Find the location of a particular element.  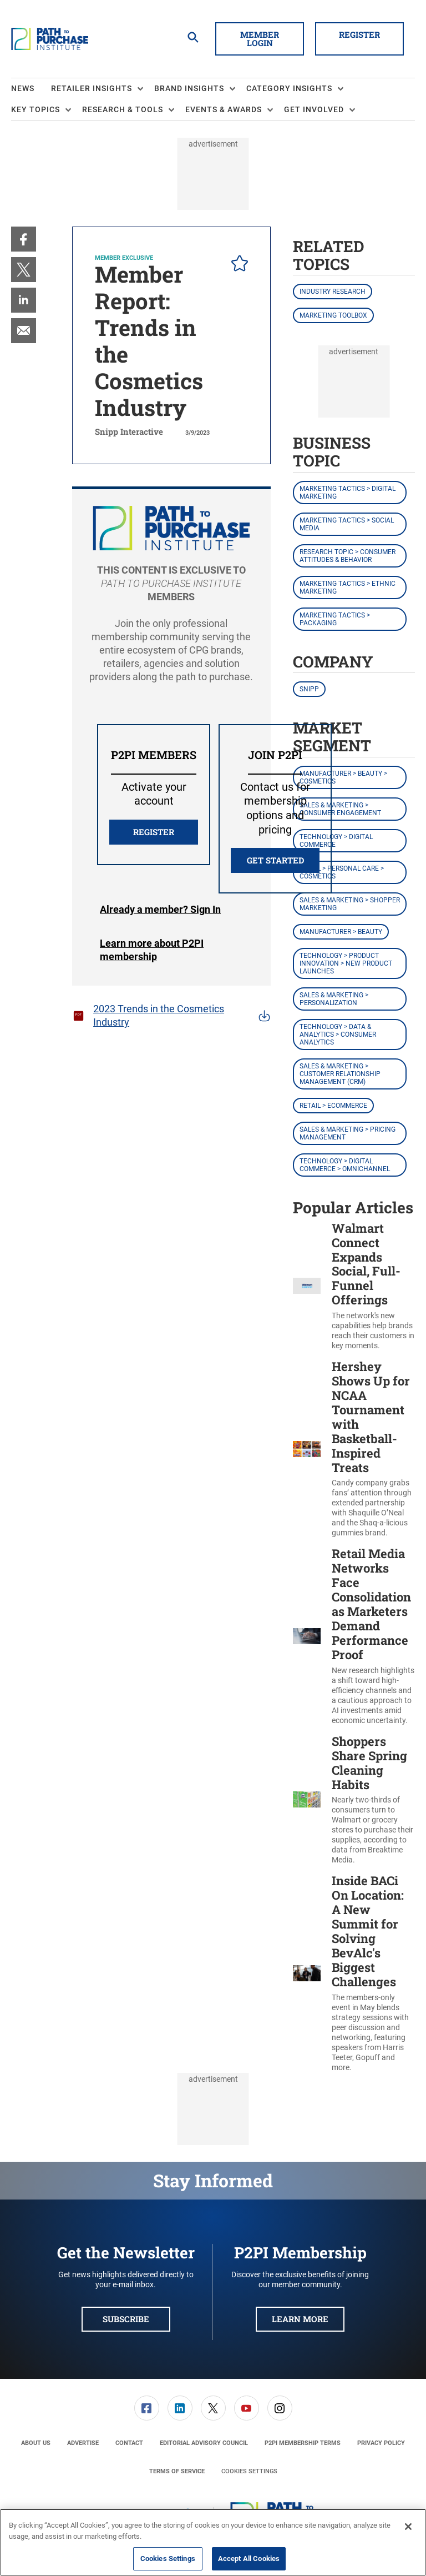

Register [button] is located at coordinates (359, 34).